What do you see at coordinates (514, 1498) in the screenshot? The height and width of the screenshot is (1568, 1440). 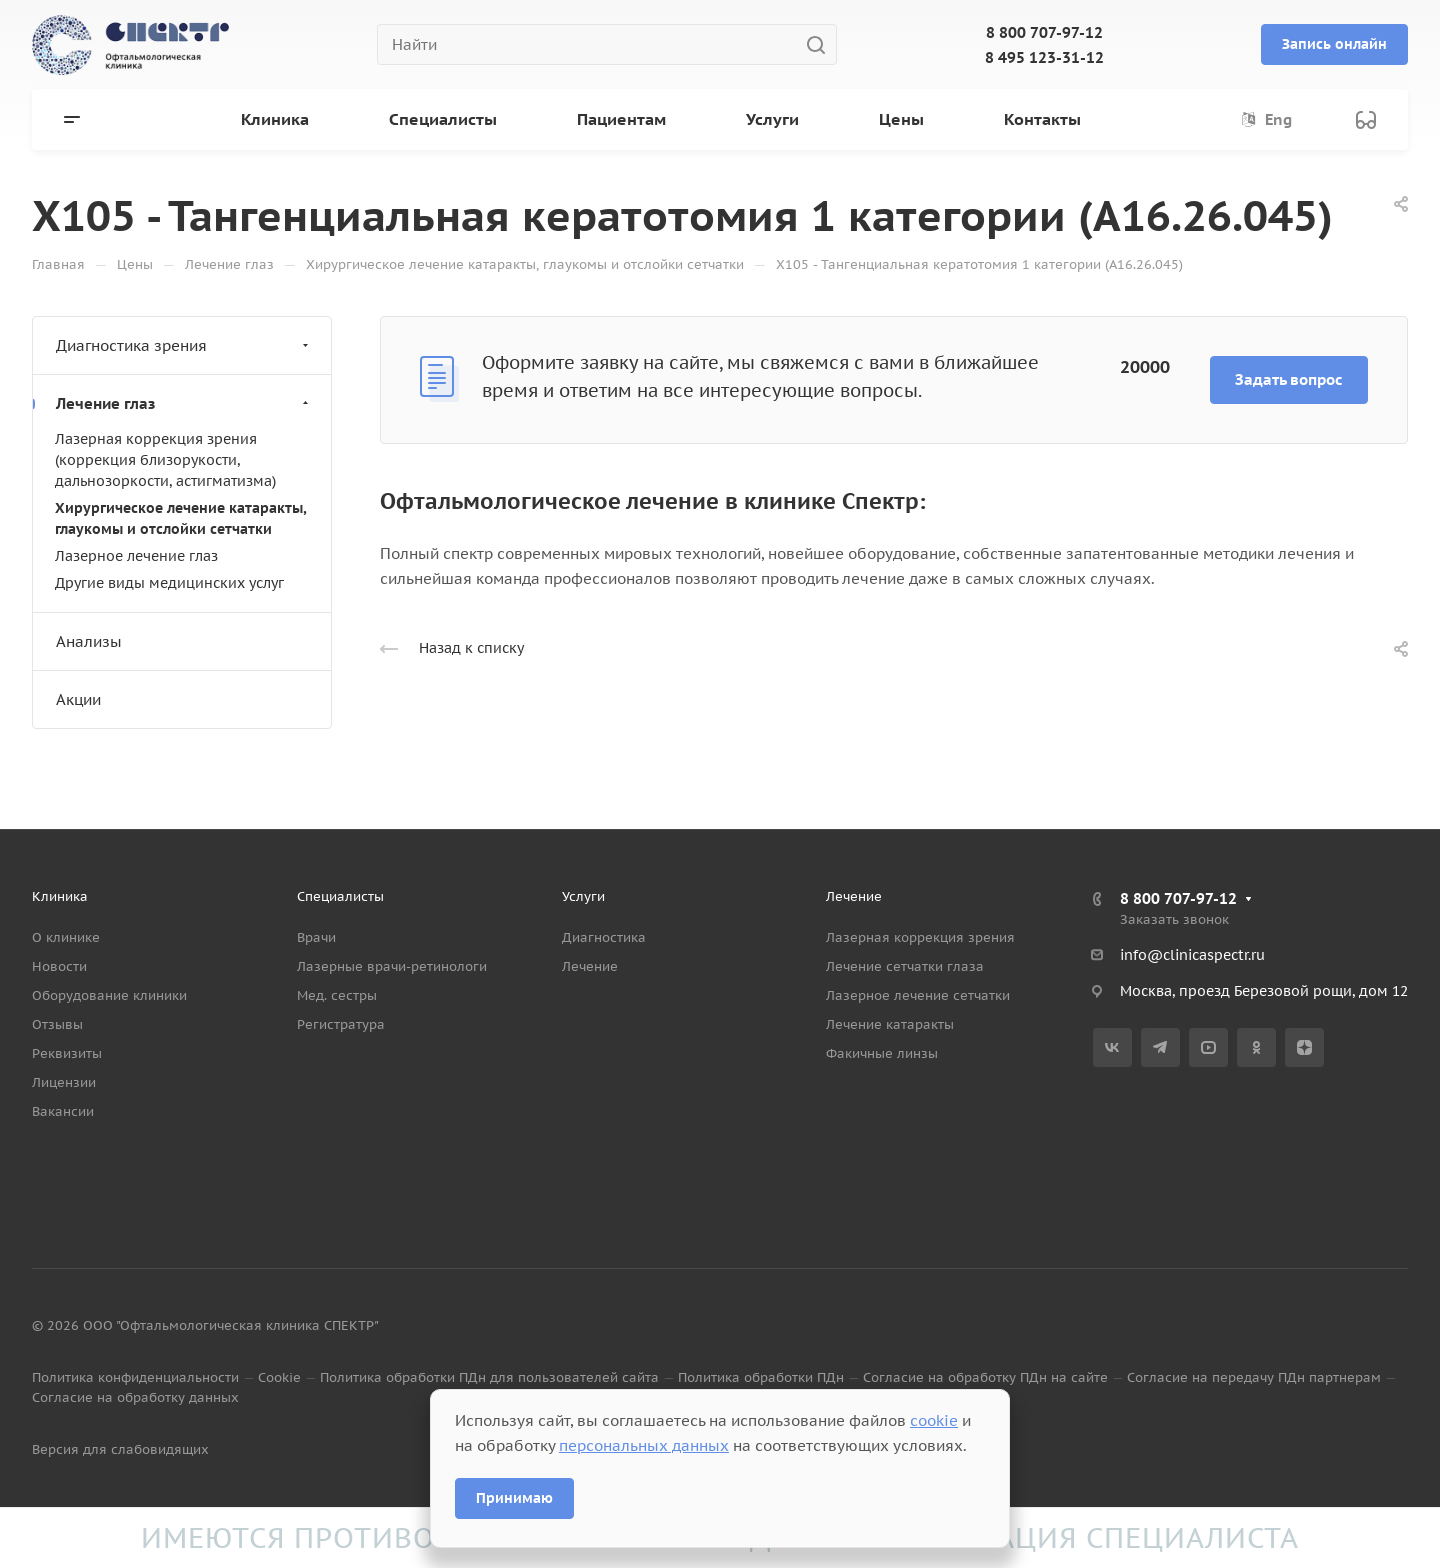 I see `Принимаю` at bounding box center [514, 1498].